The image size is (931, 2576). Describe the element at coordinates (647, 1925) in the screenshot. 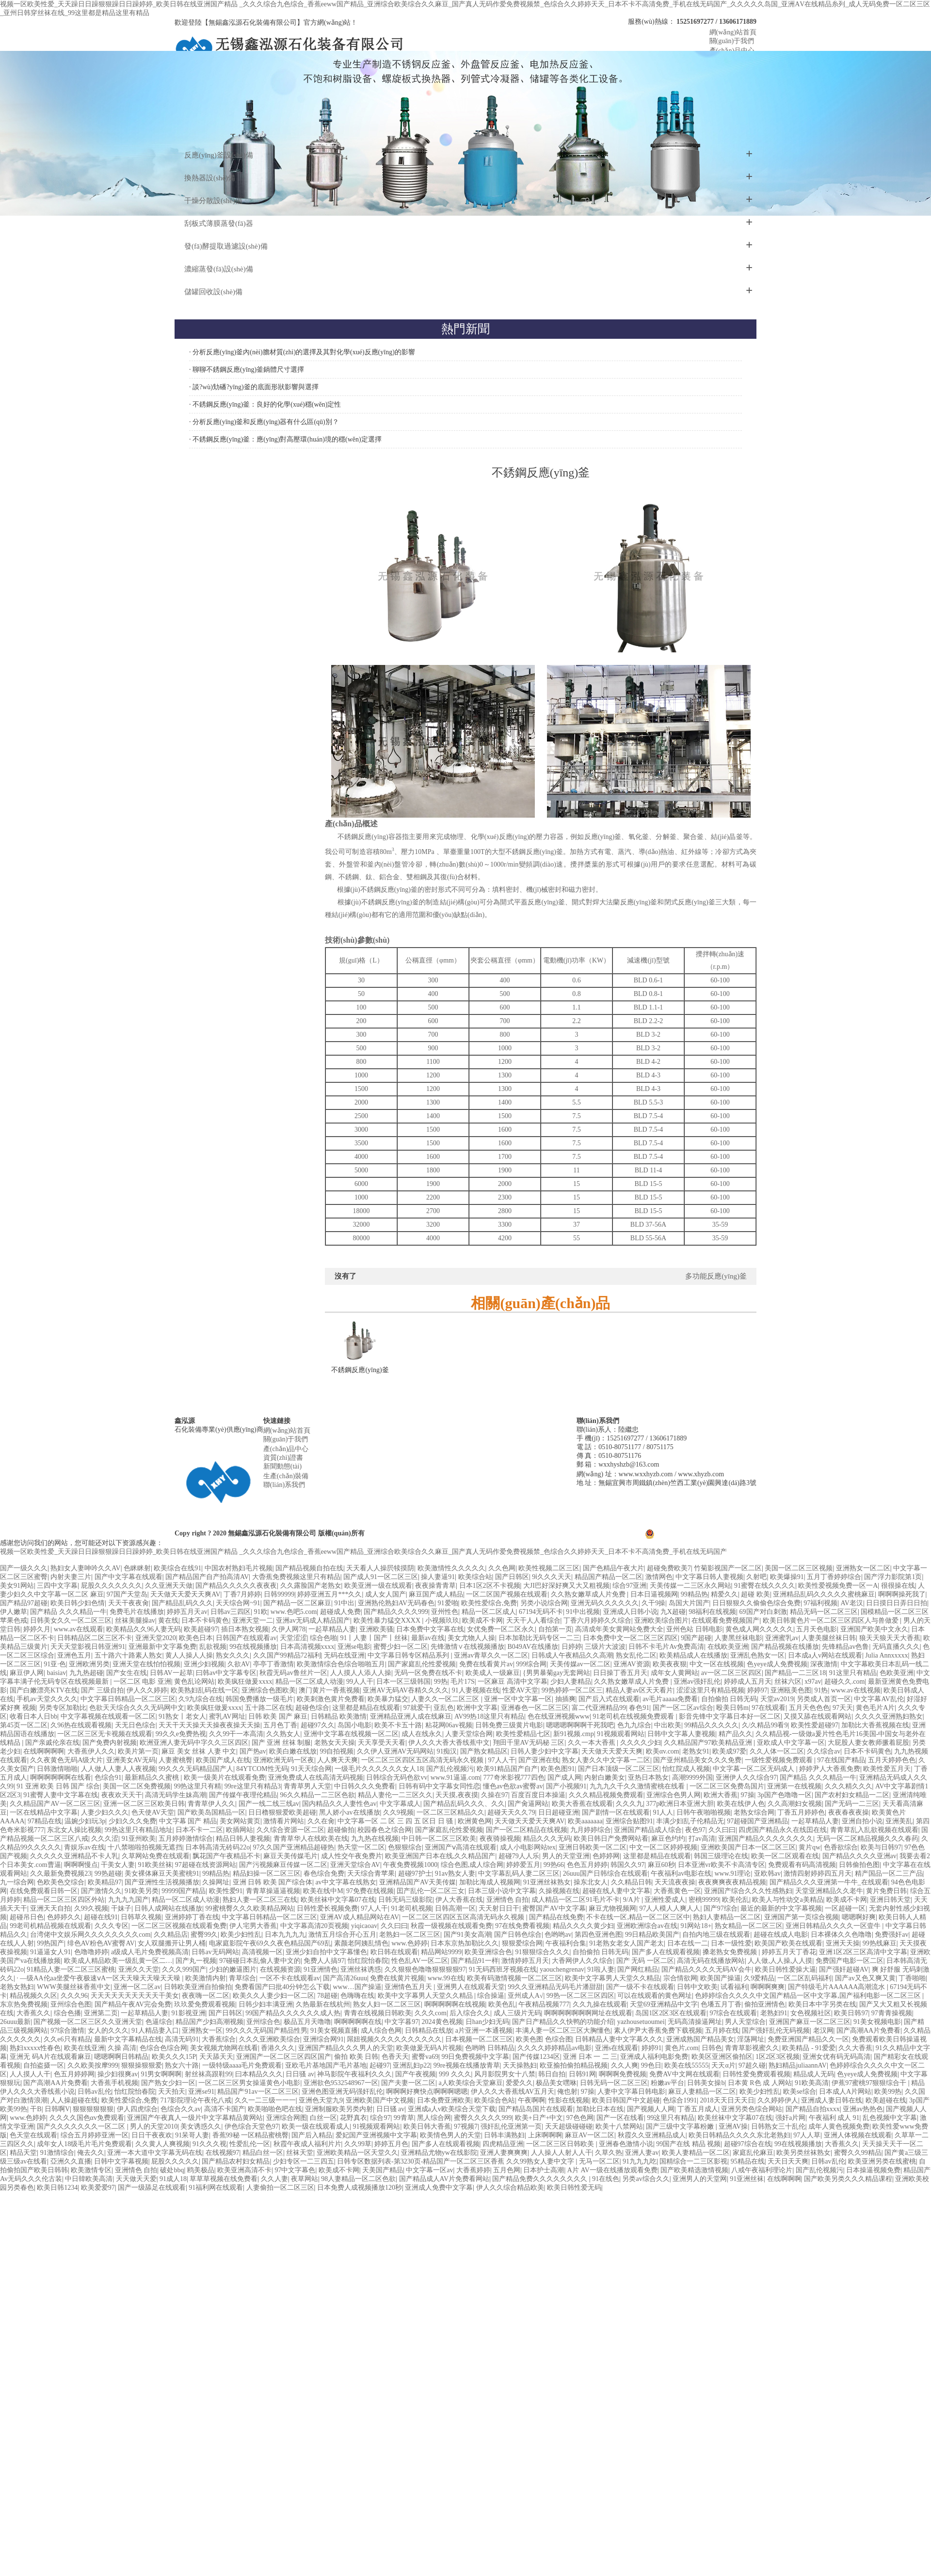

I see `亚洲欧洲综合av在线` at that location.